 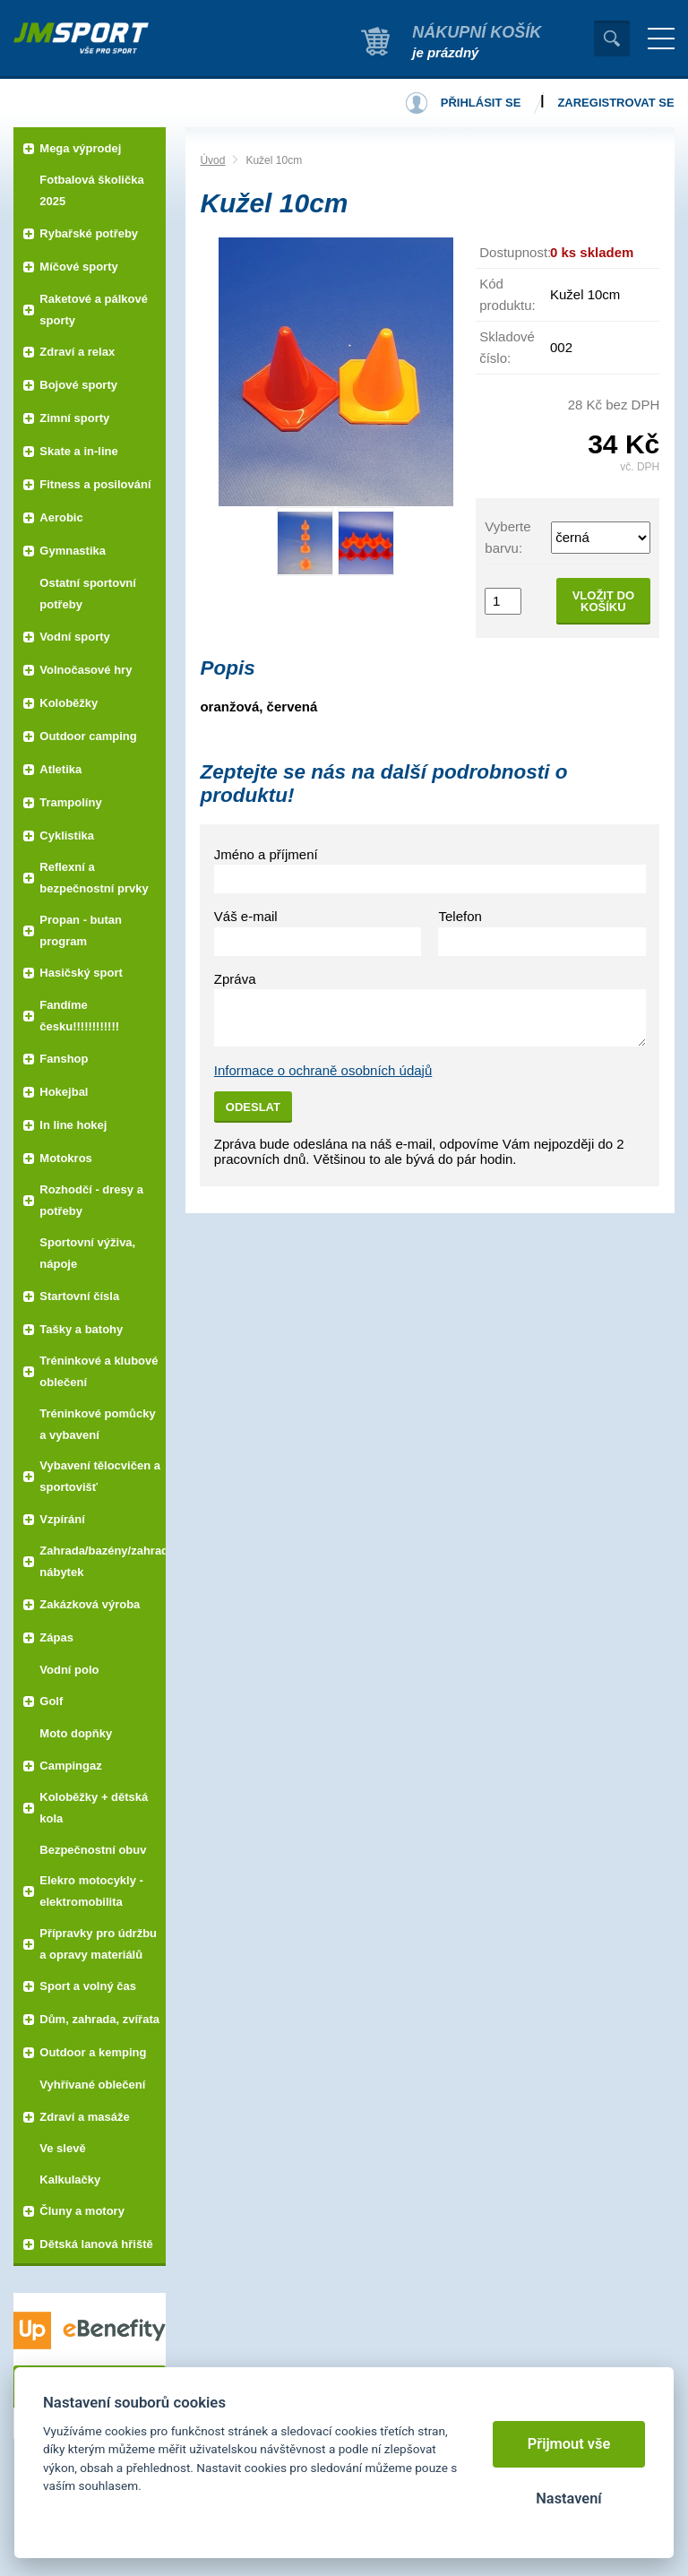 What do you see at coordinates (323, 1070) in the screenshot?
I see `Informace o ochraně osobních údajů` at bounding box center [323, 1070].